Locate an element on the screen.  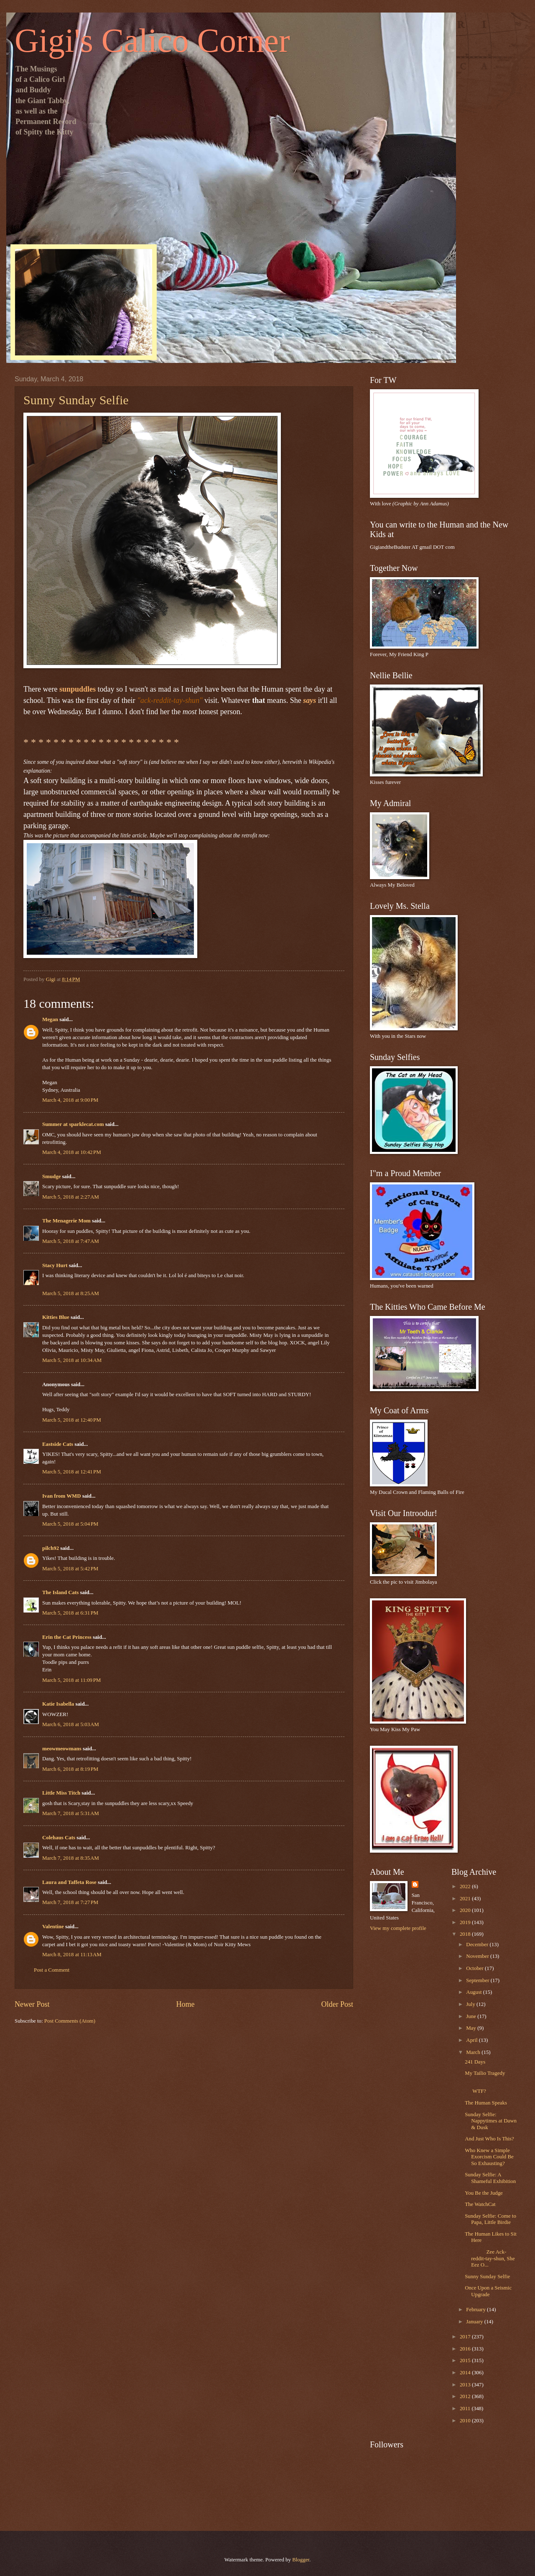
2022 is located at coordinates (466, 1886).